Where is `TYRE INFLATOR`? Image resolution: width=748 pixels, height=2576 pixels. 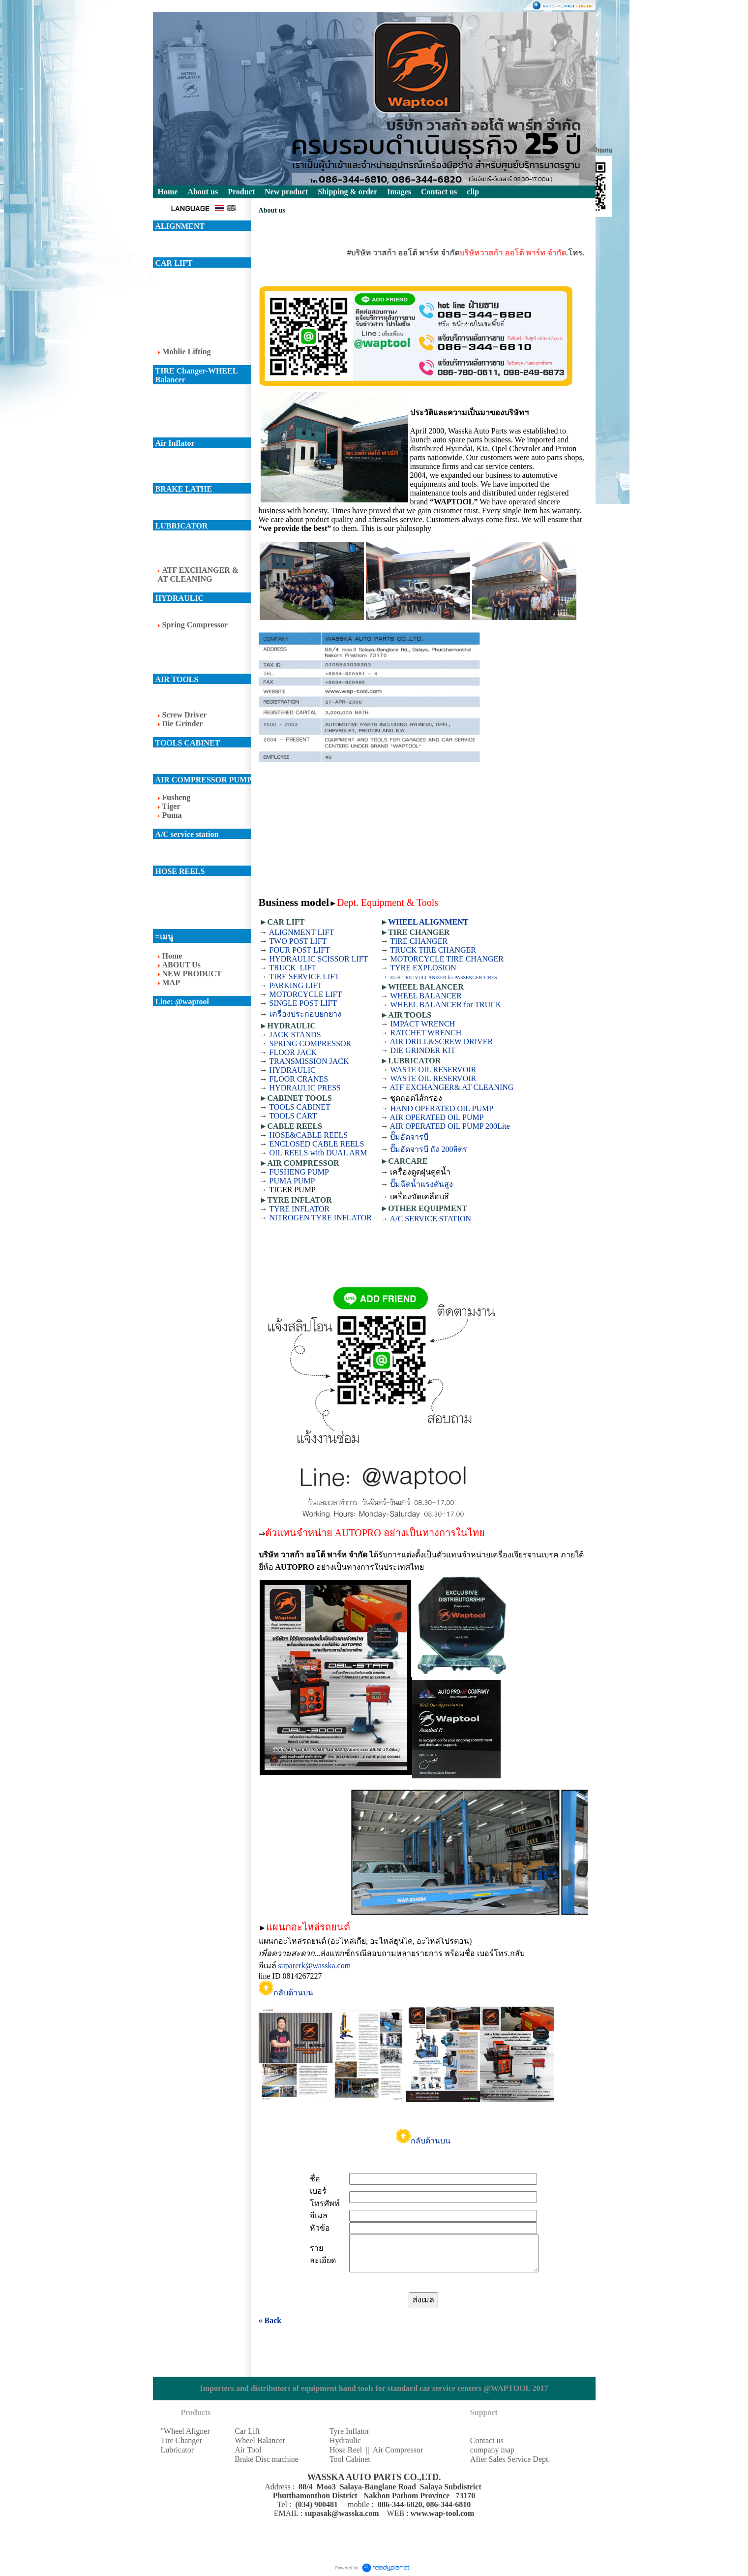 TYRE INFLATOR is located at coordinates (299, 1209).